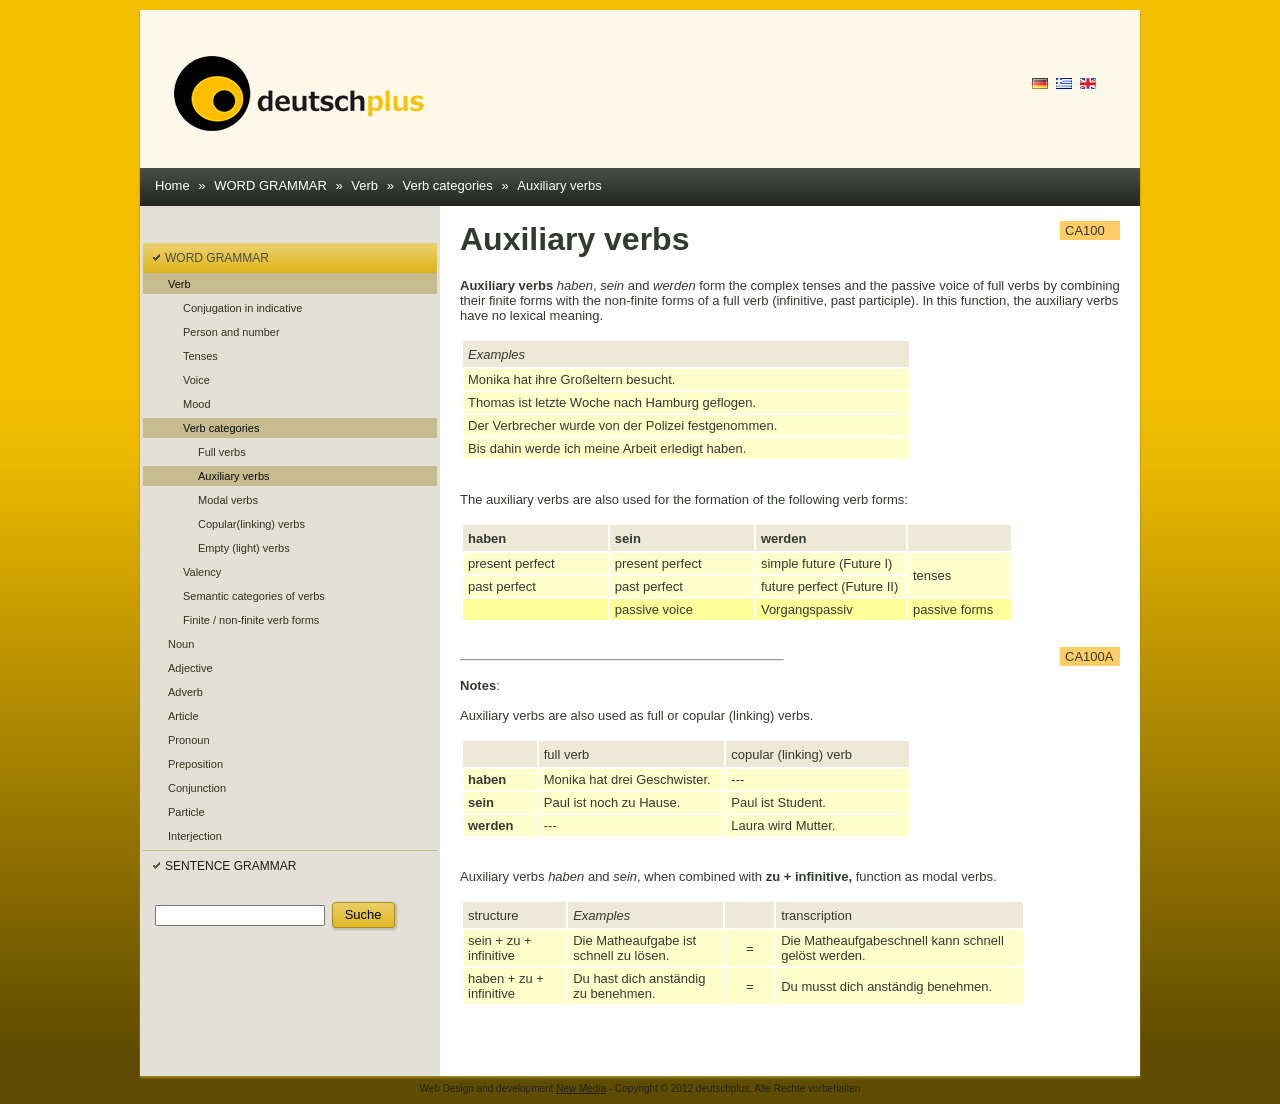 This screenshot has height=1104, width=1280. Describe the element at coordinates (251, 524) in the screenshot. I see `Copular(linking) verbs` at that location.